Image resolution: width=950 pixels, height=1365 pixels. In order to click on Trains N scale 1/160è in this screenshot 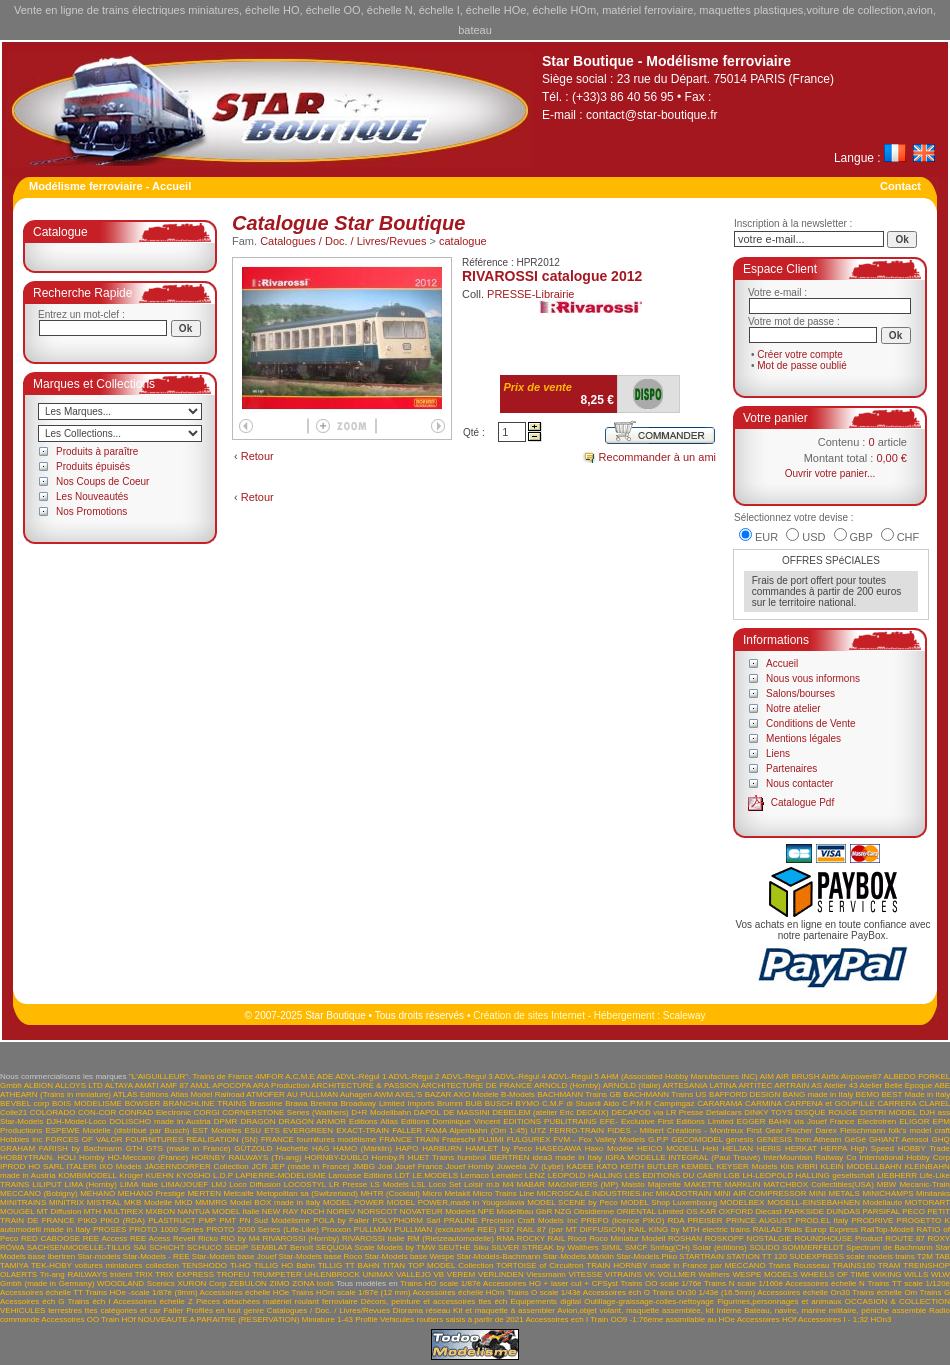, I will do `click(743, 1283)`.